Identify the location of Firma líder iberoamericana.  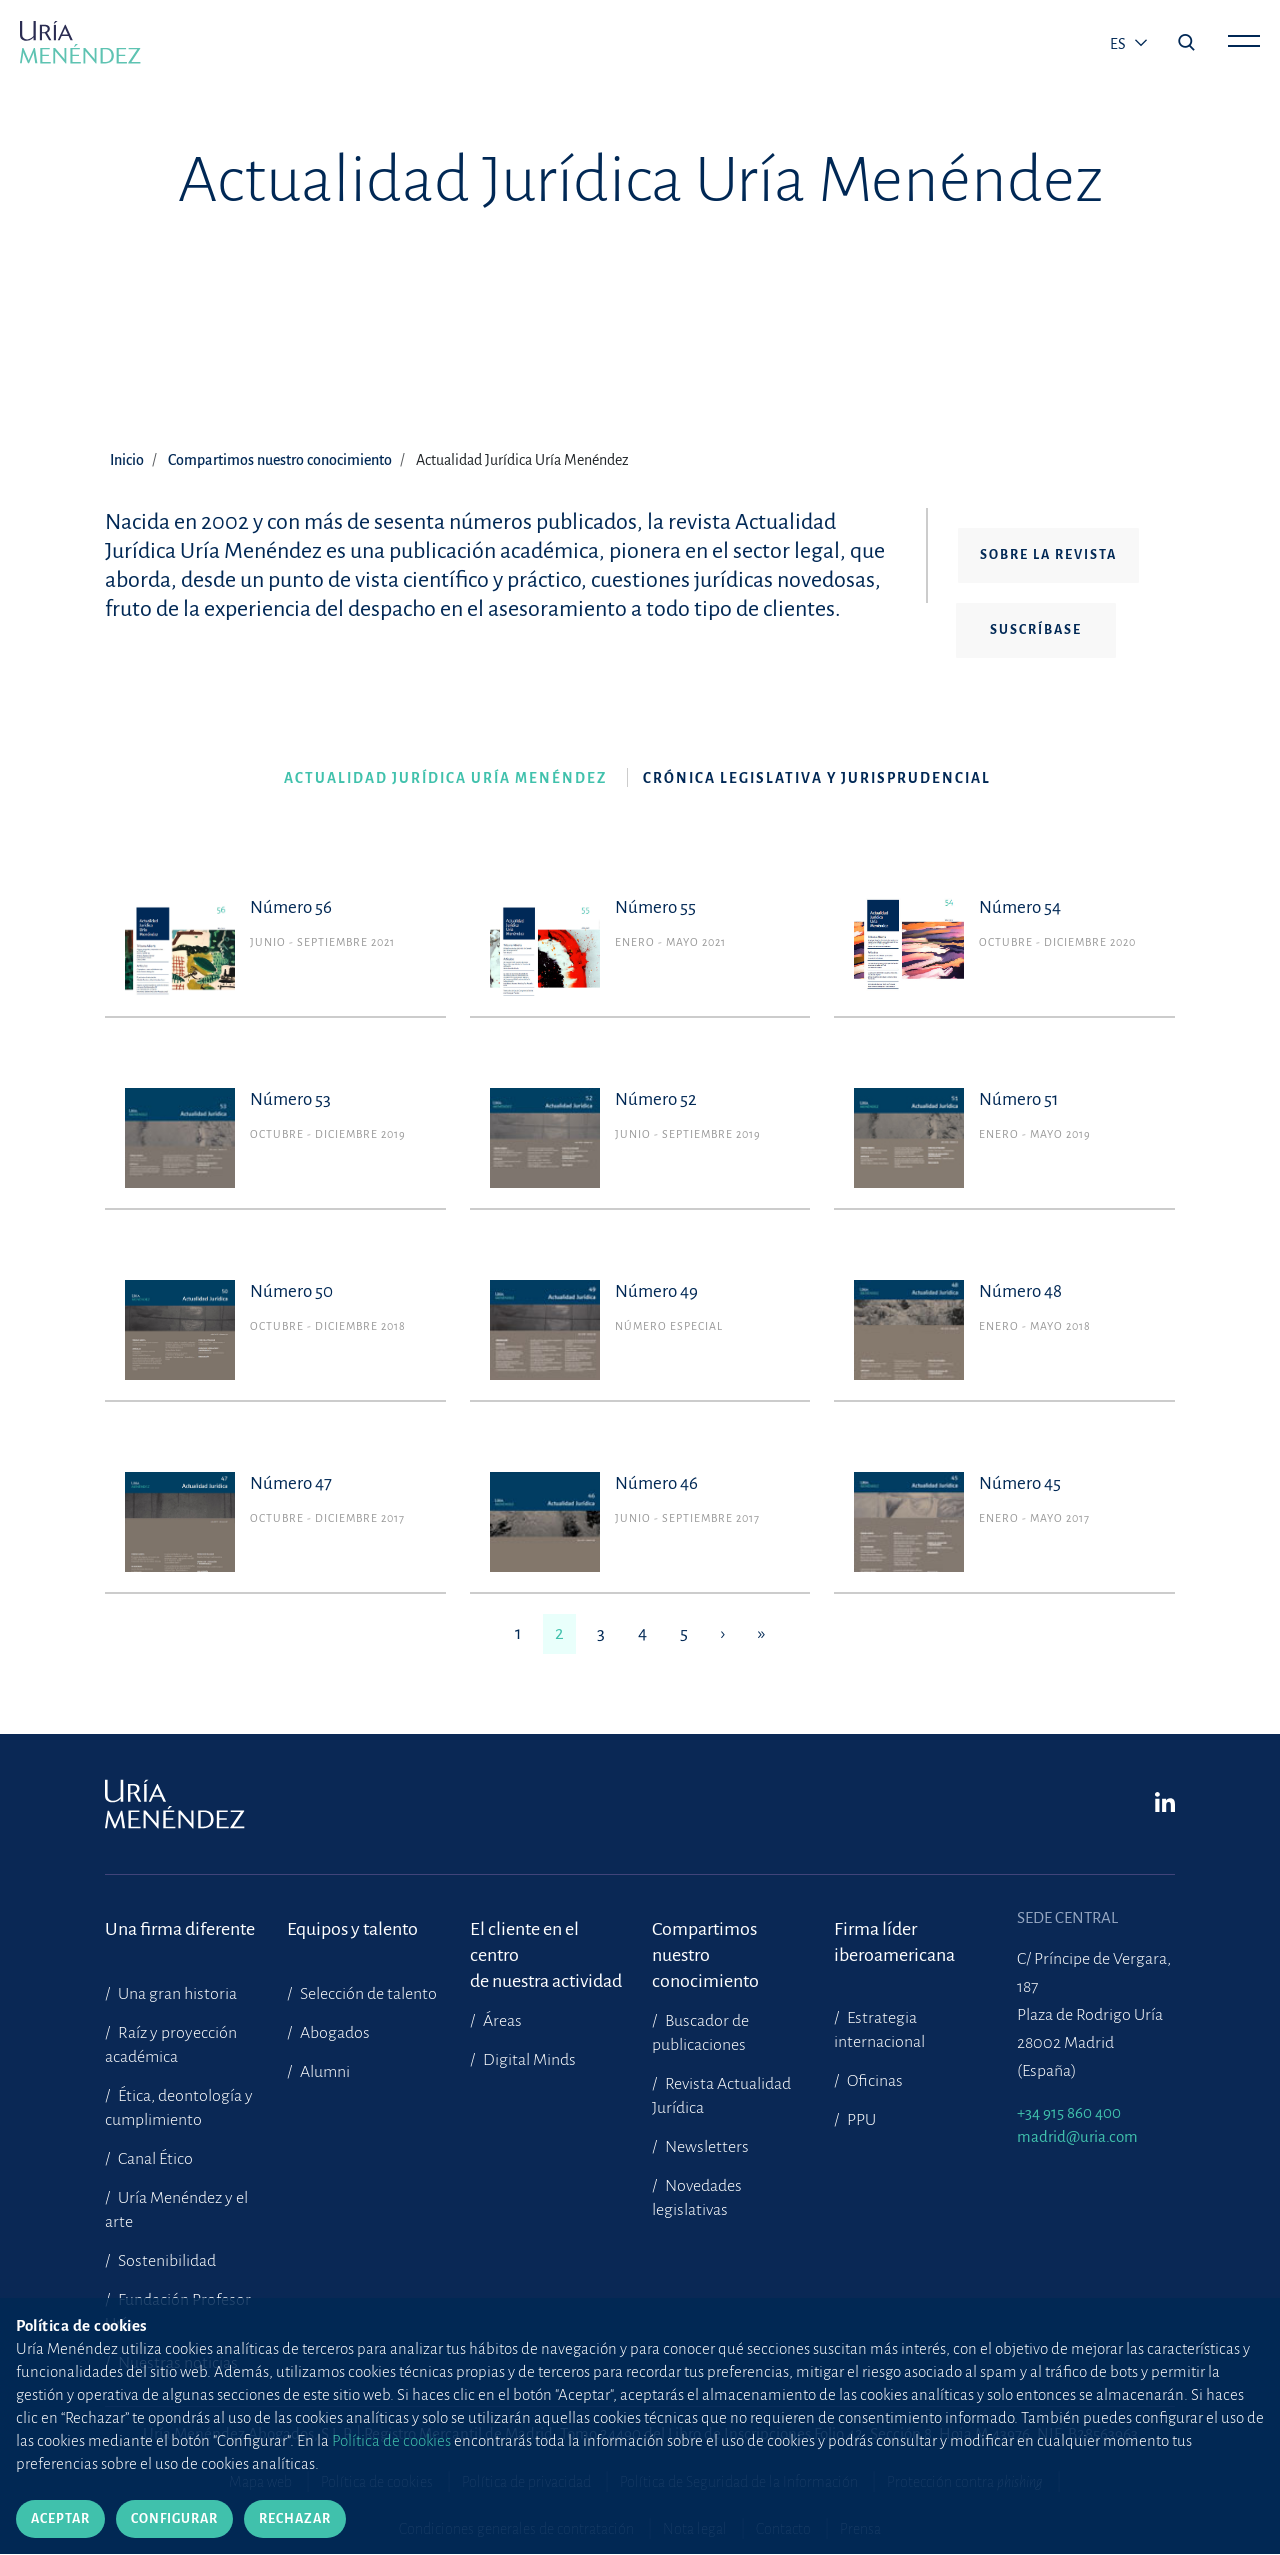
(894, 1942).